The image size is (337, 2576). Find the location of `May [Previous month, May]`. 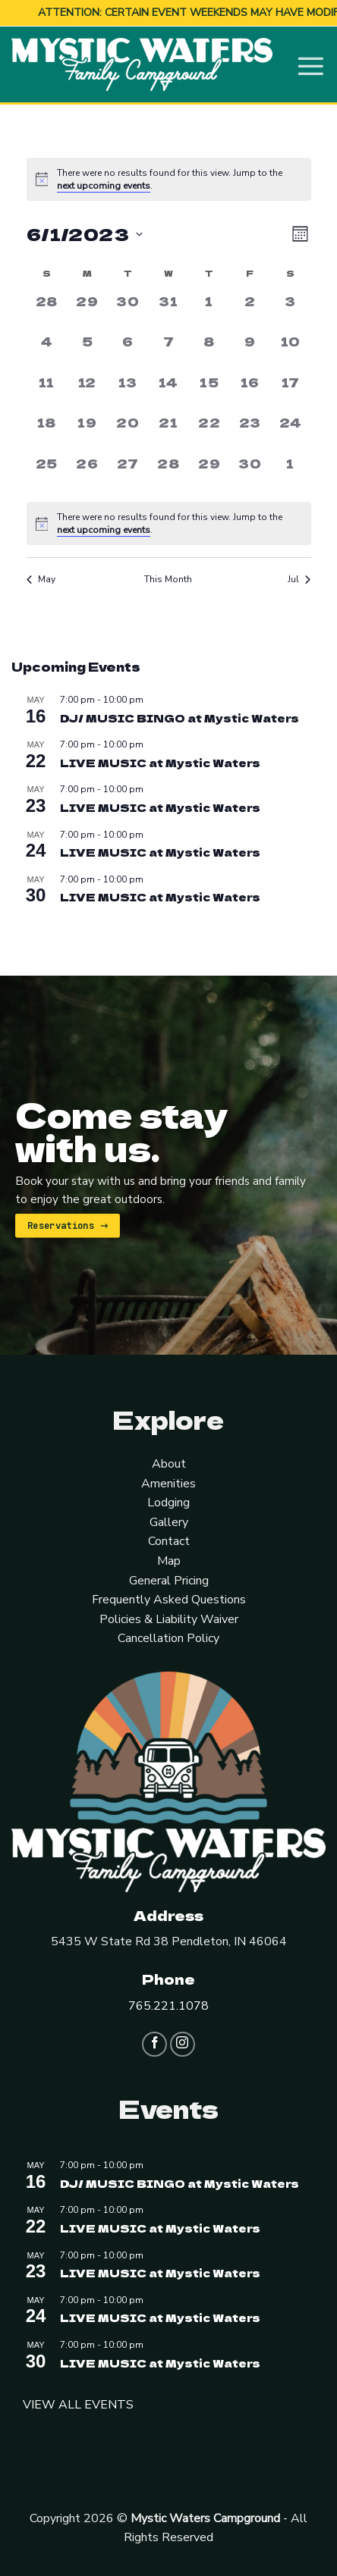

May [Previous month, May] is located at coordinates (41, 578).